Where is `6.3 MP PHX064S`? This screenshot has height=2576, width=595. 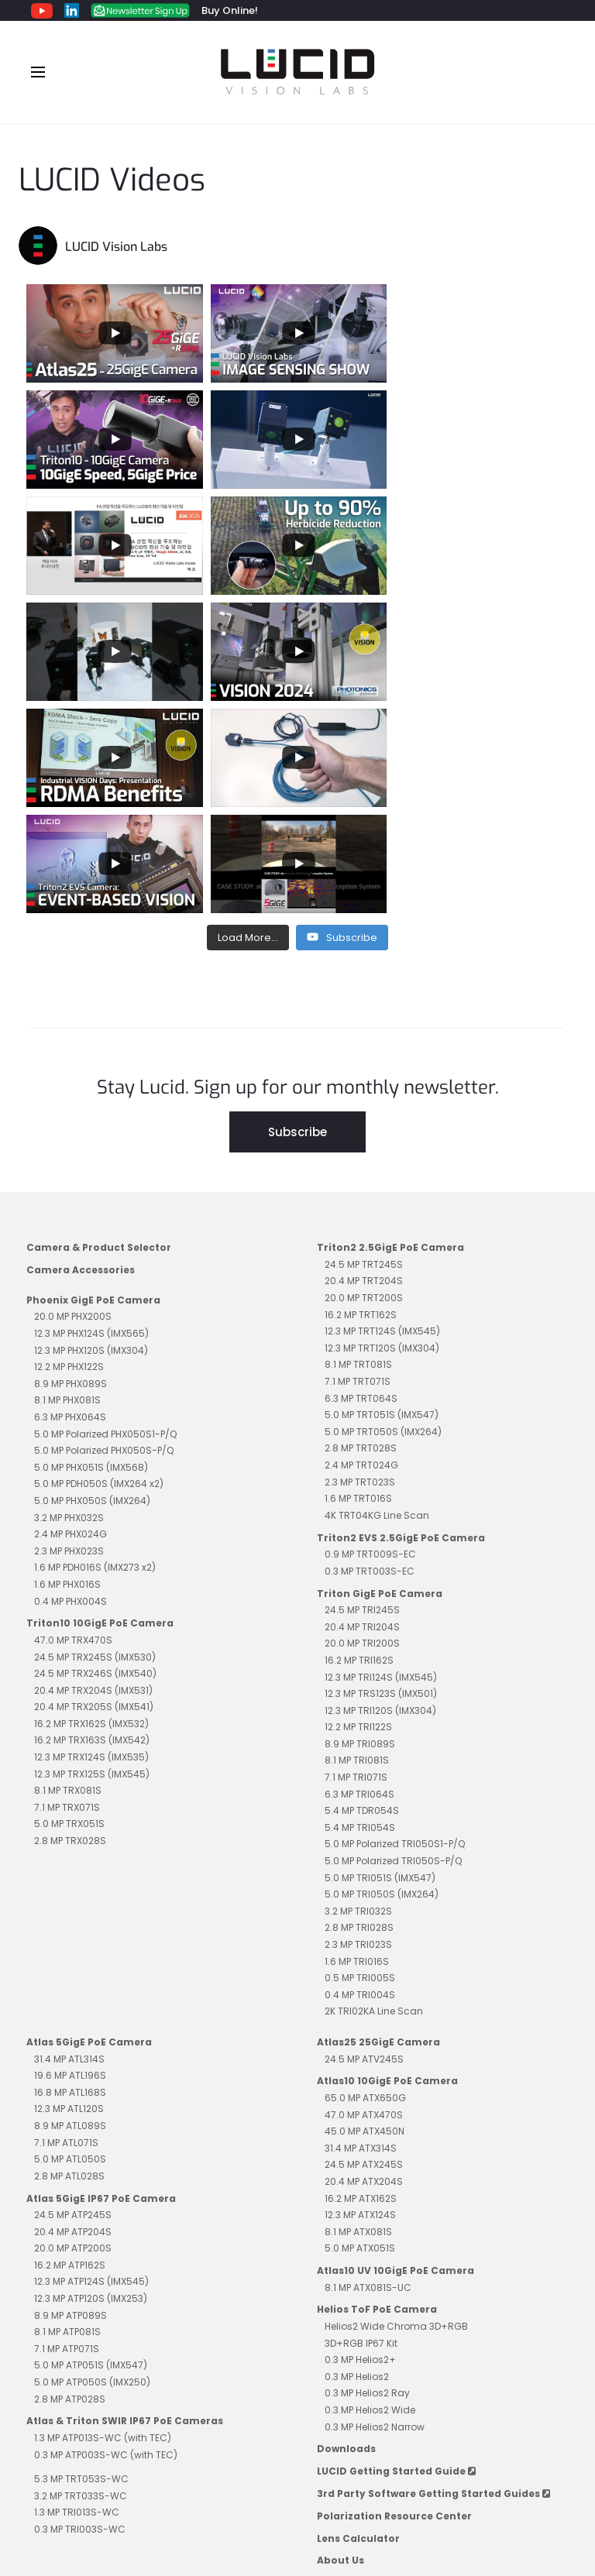 6.3 MP PHX064S is located at coordinates (70, 1204).